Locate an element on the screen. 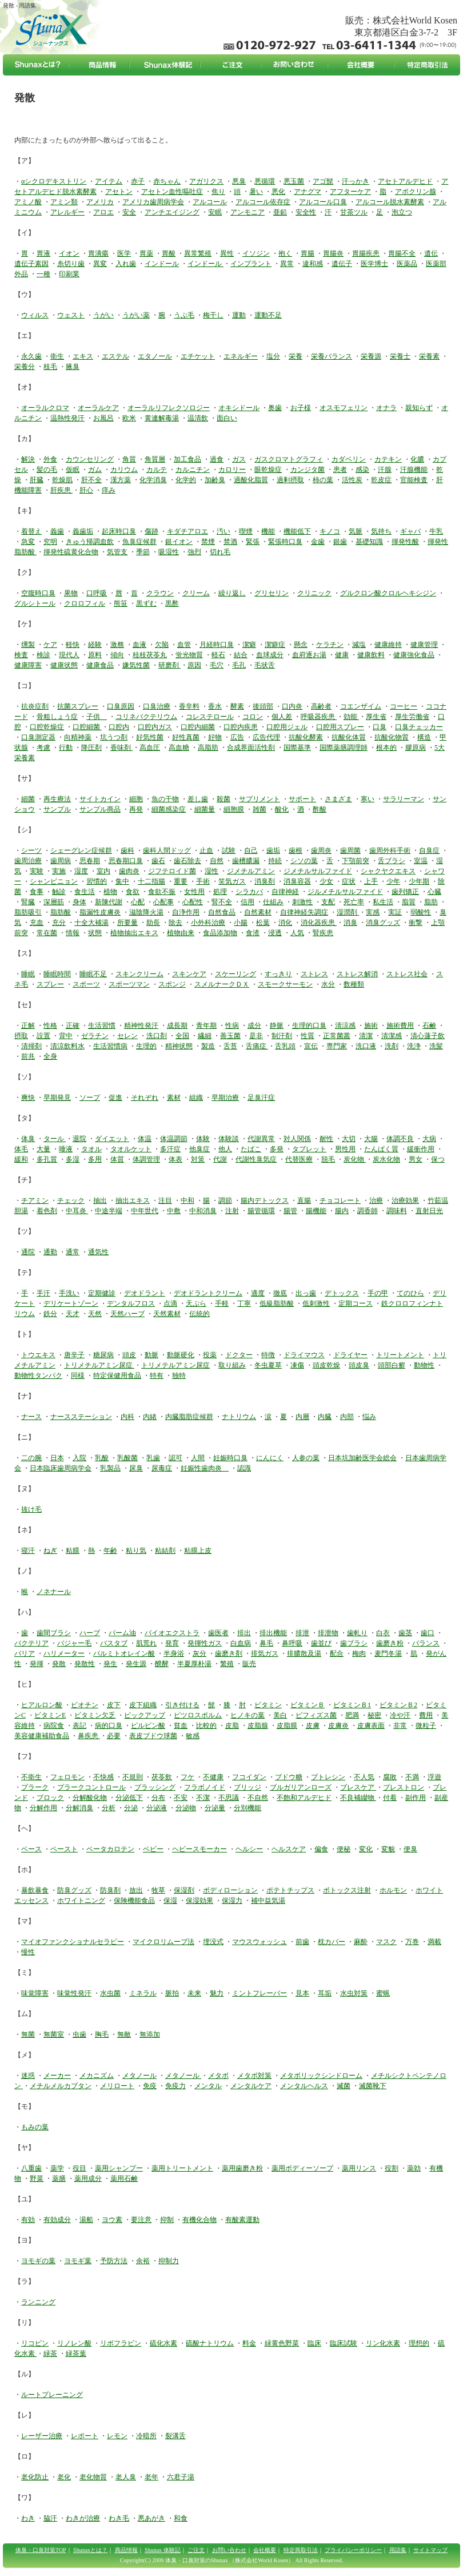  降圧剤 is located at coordinates (91, 748).